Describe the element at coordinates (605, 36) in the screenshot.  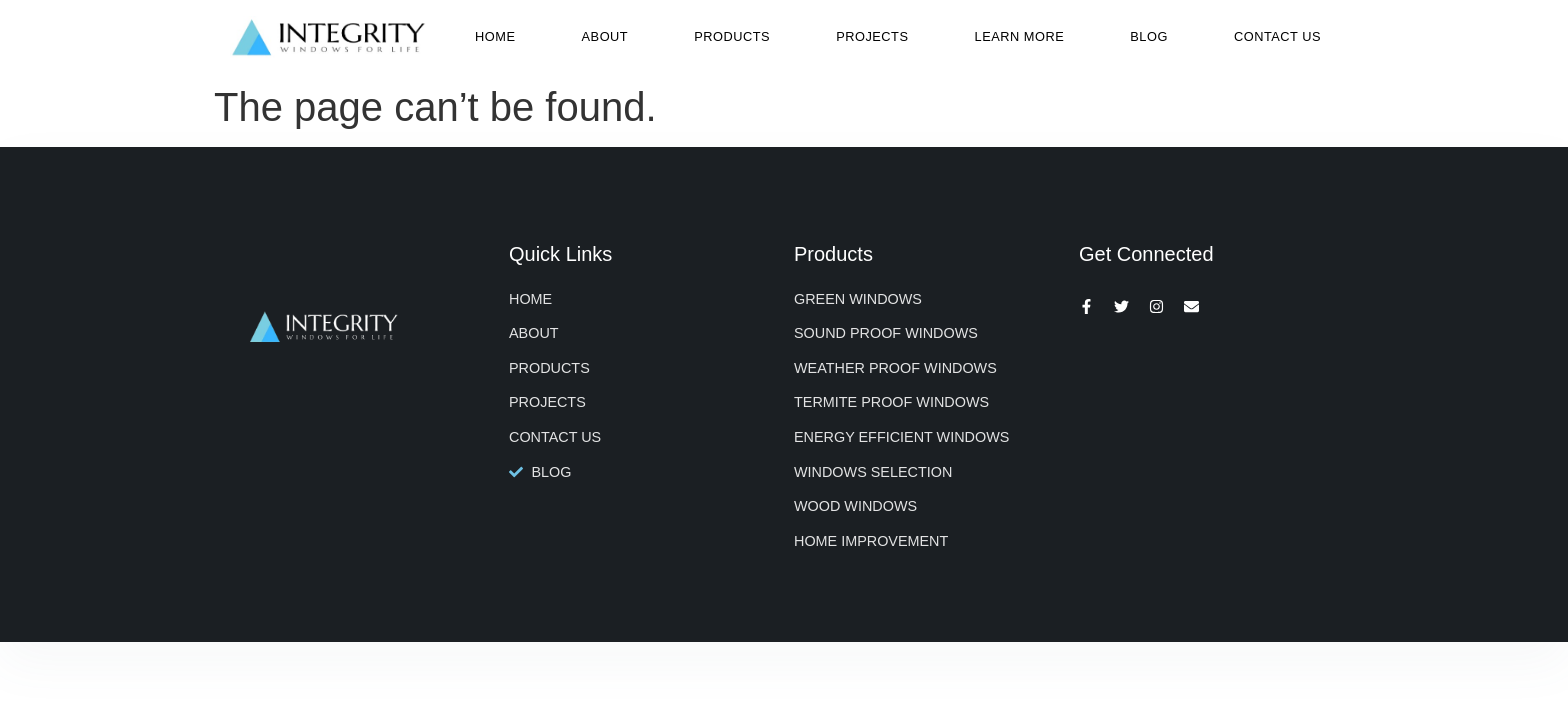
I see `About` at that location.